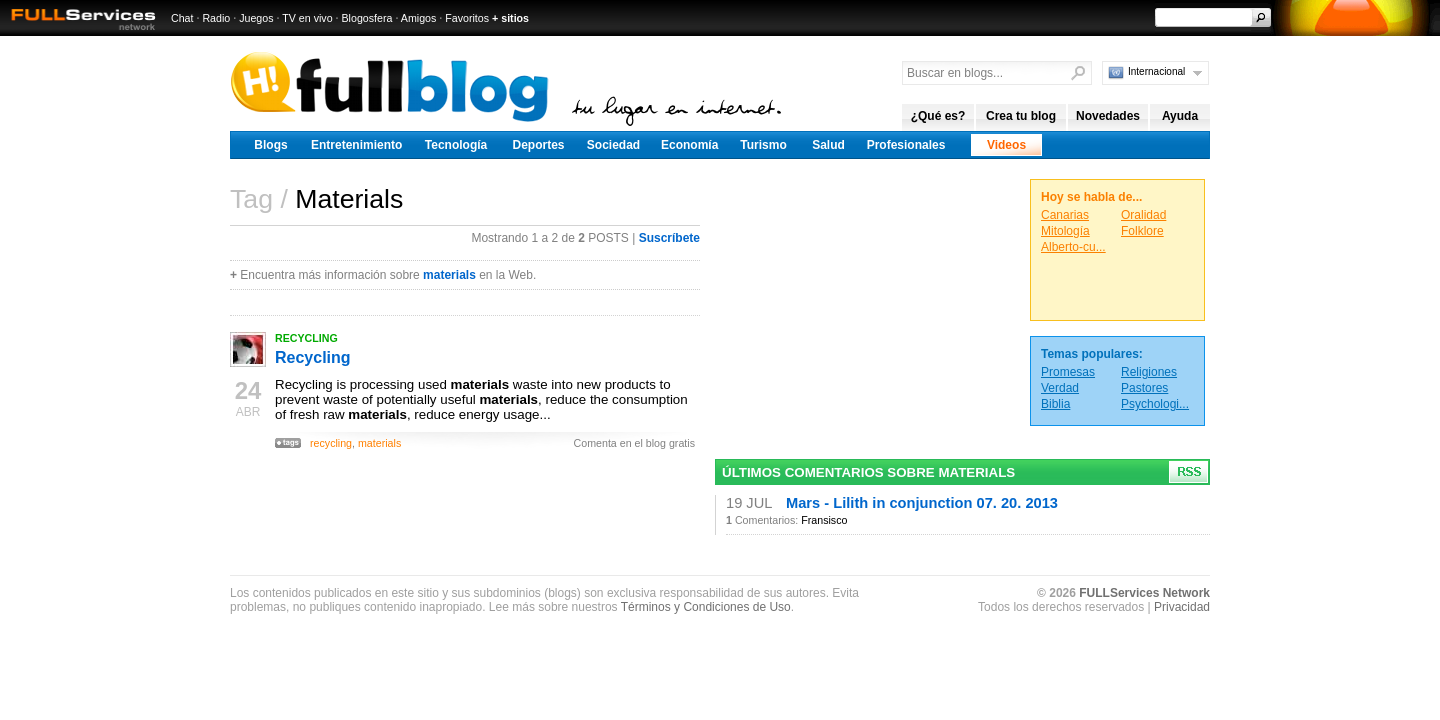  What do you see at coordinates (356, 145) in the screenshot?
I see `Entretenimiento` at bounding box center [356, 145].